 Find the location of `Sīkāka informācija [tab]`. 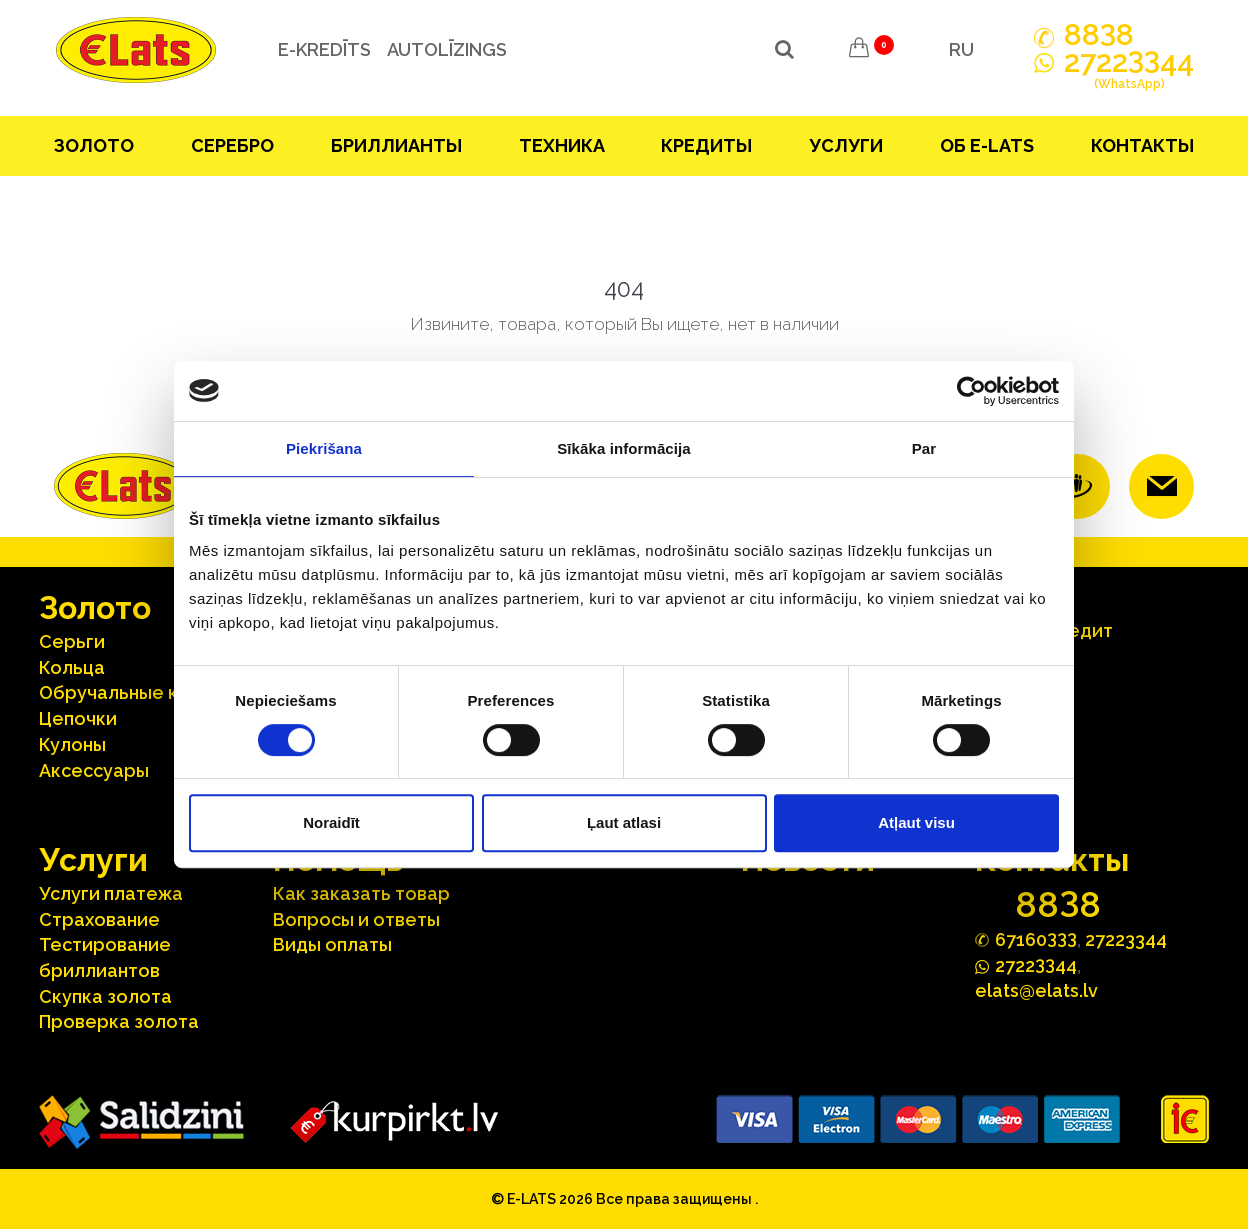

Sīkāka informācija [tab] is located at coordinates (624, 448).